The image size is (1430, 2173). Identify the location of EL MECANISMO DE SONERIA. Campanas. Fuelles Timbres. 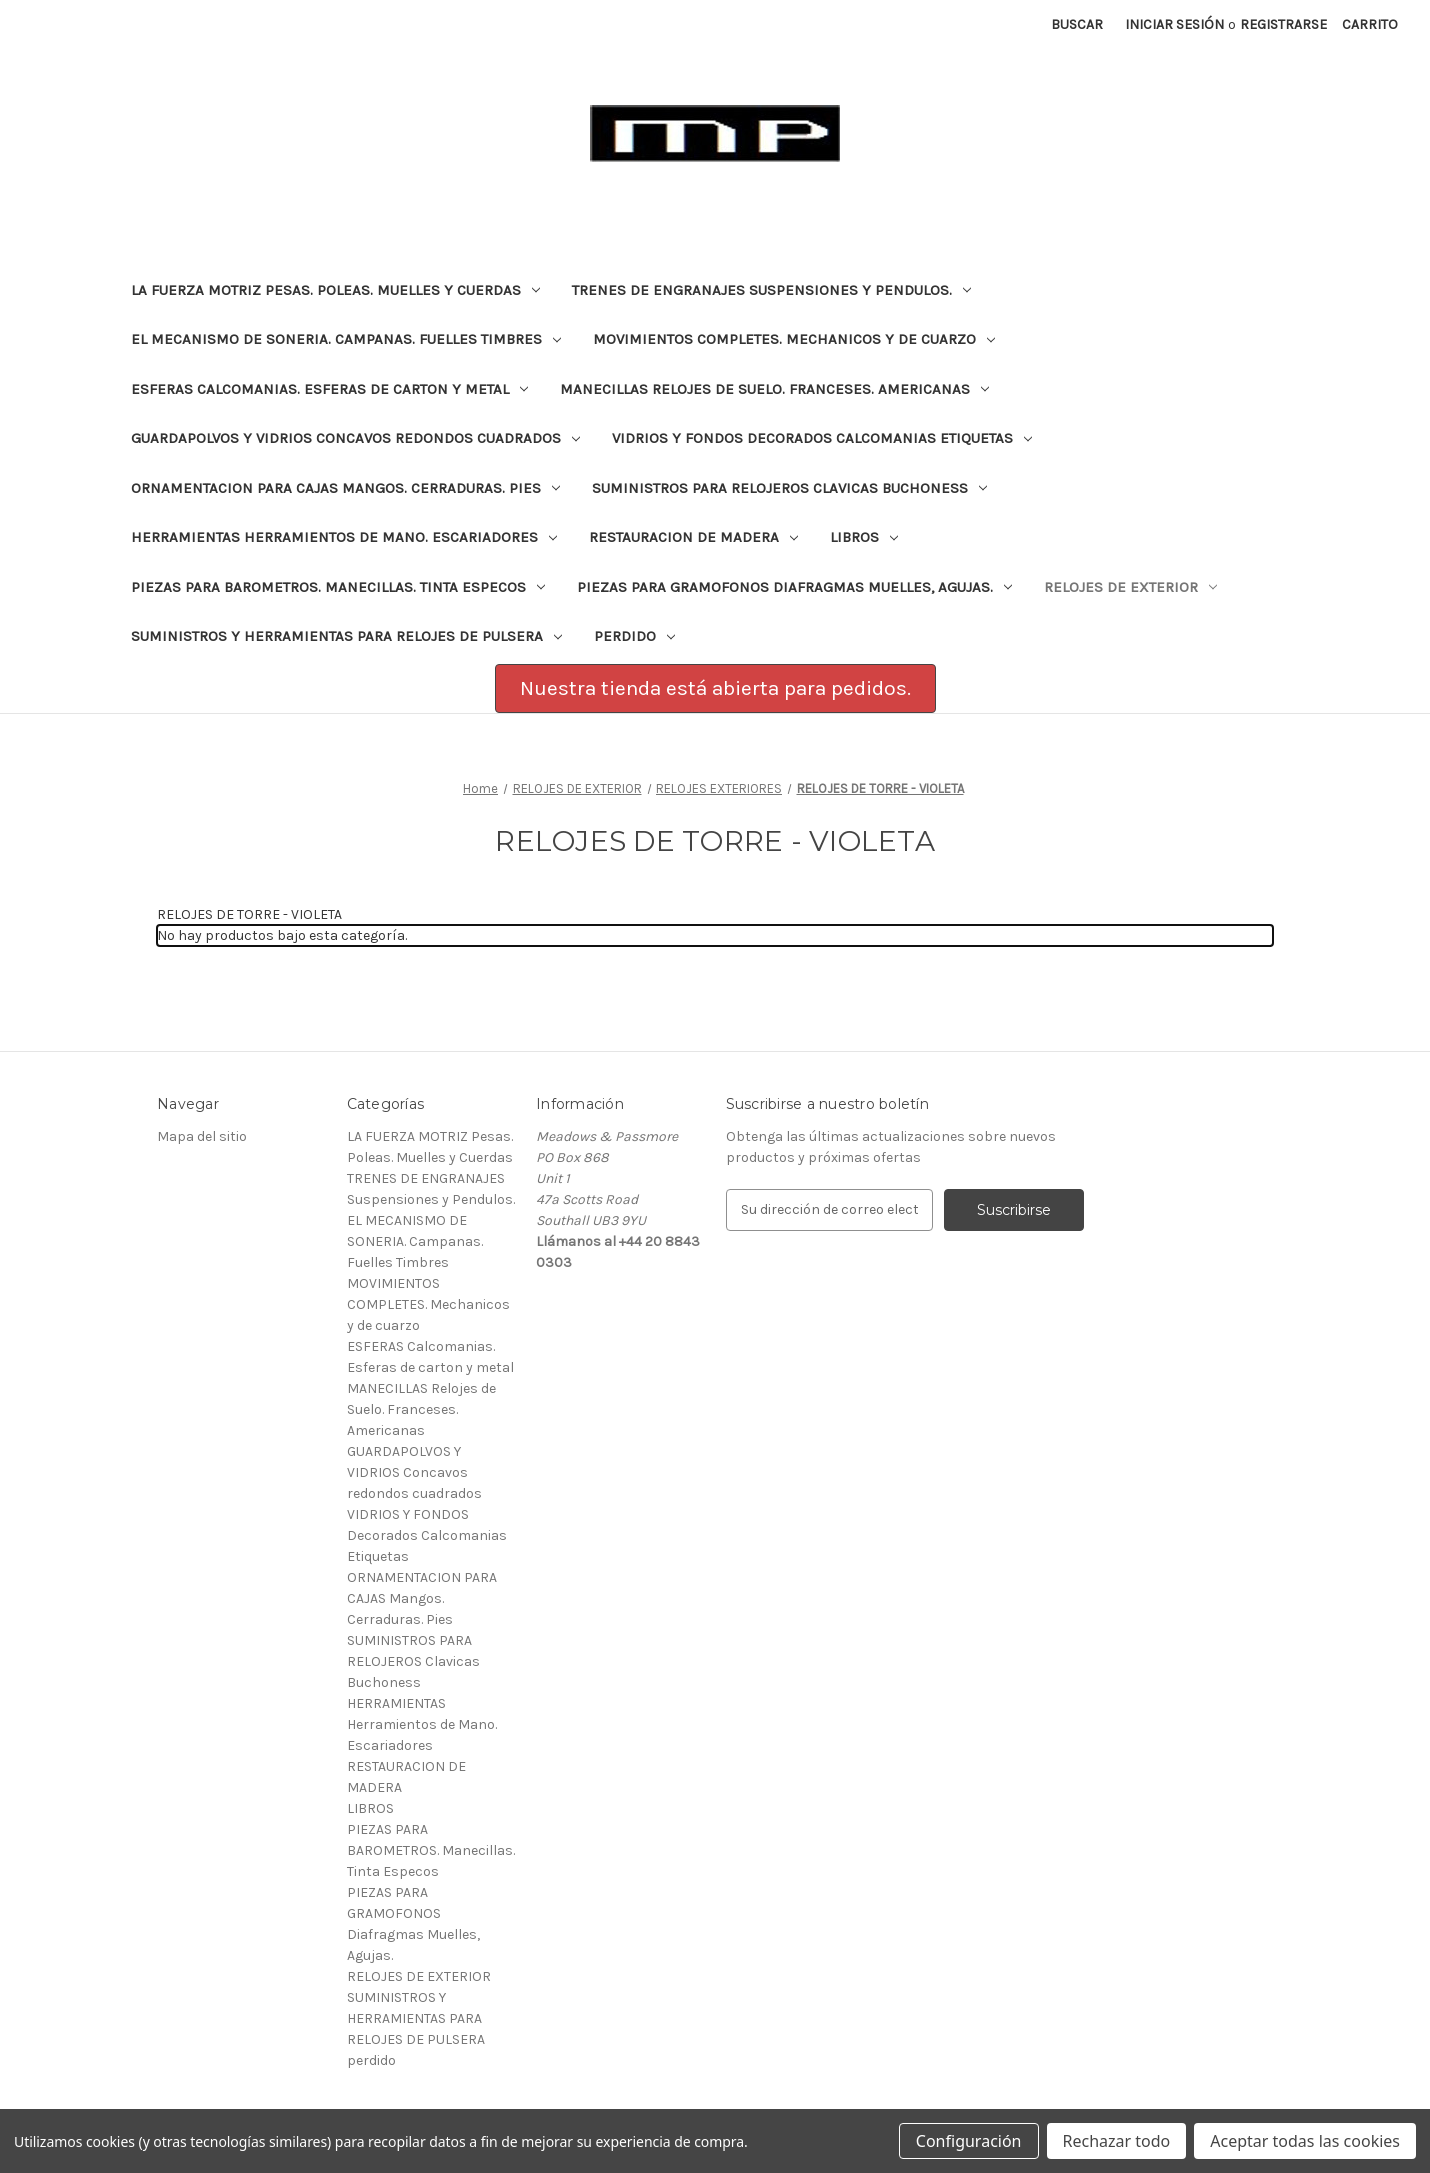
(346, 339).